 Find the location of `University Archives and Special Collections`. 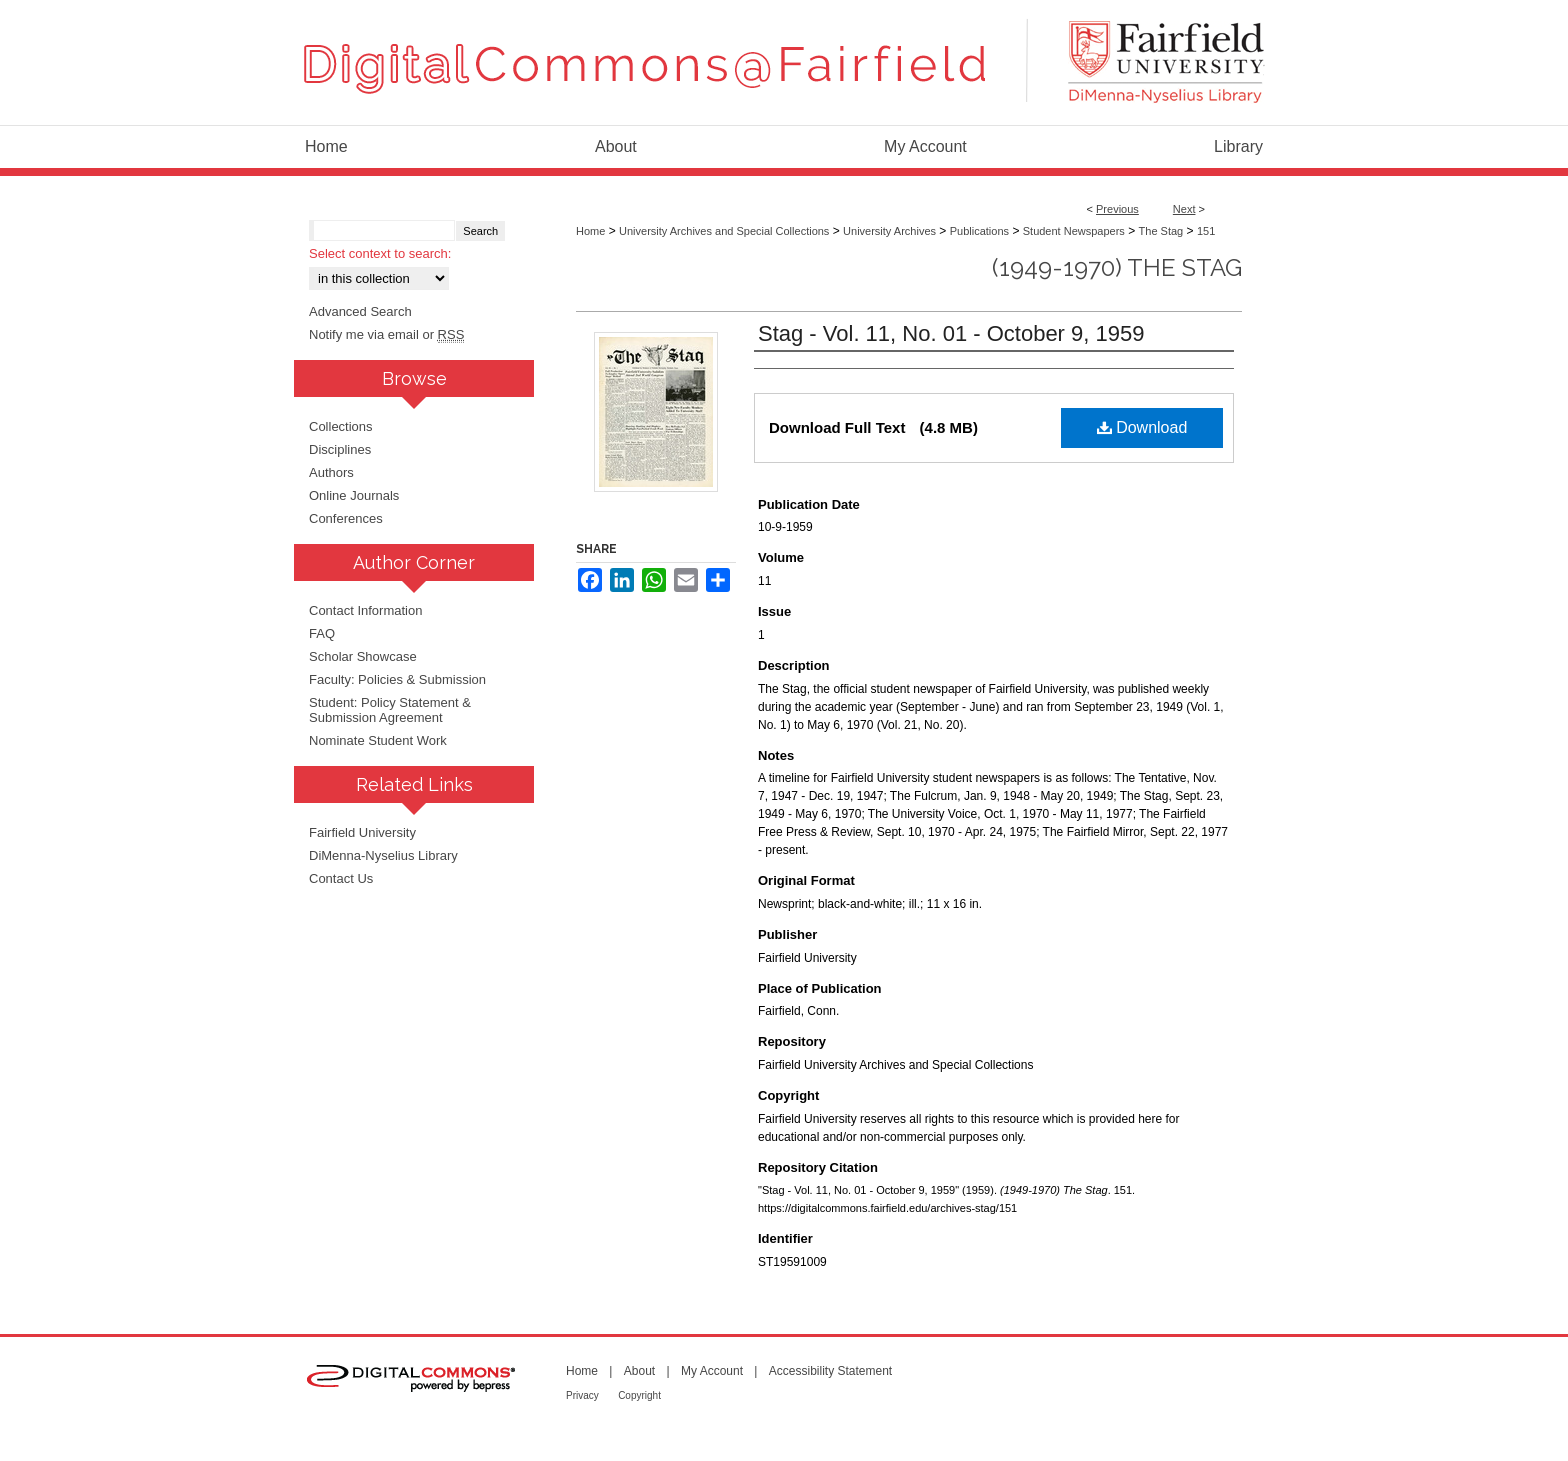

University Archives and Special Collections is located at coordinates (724, 231).